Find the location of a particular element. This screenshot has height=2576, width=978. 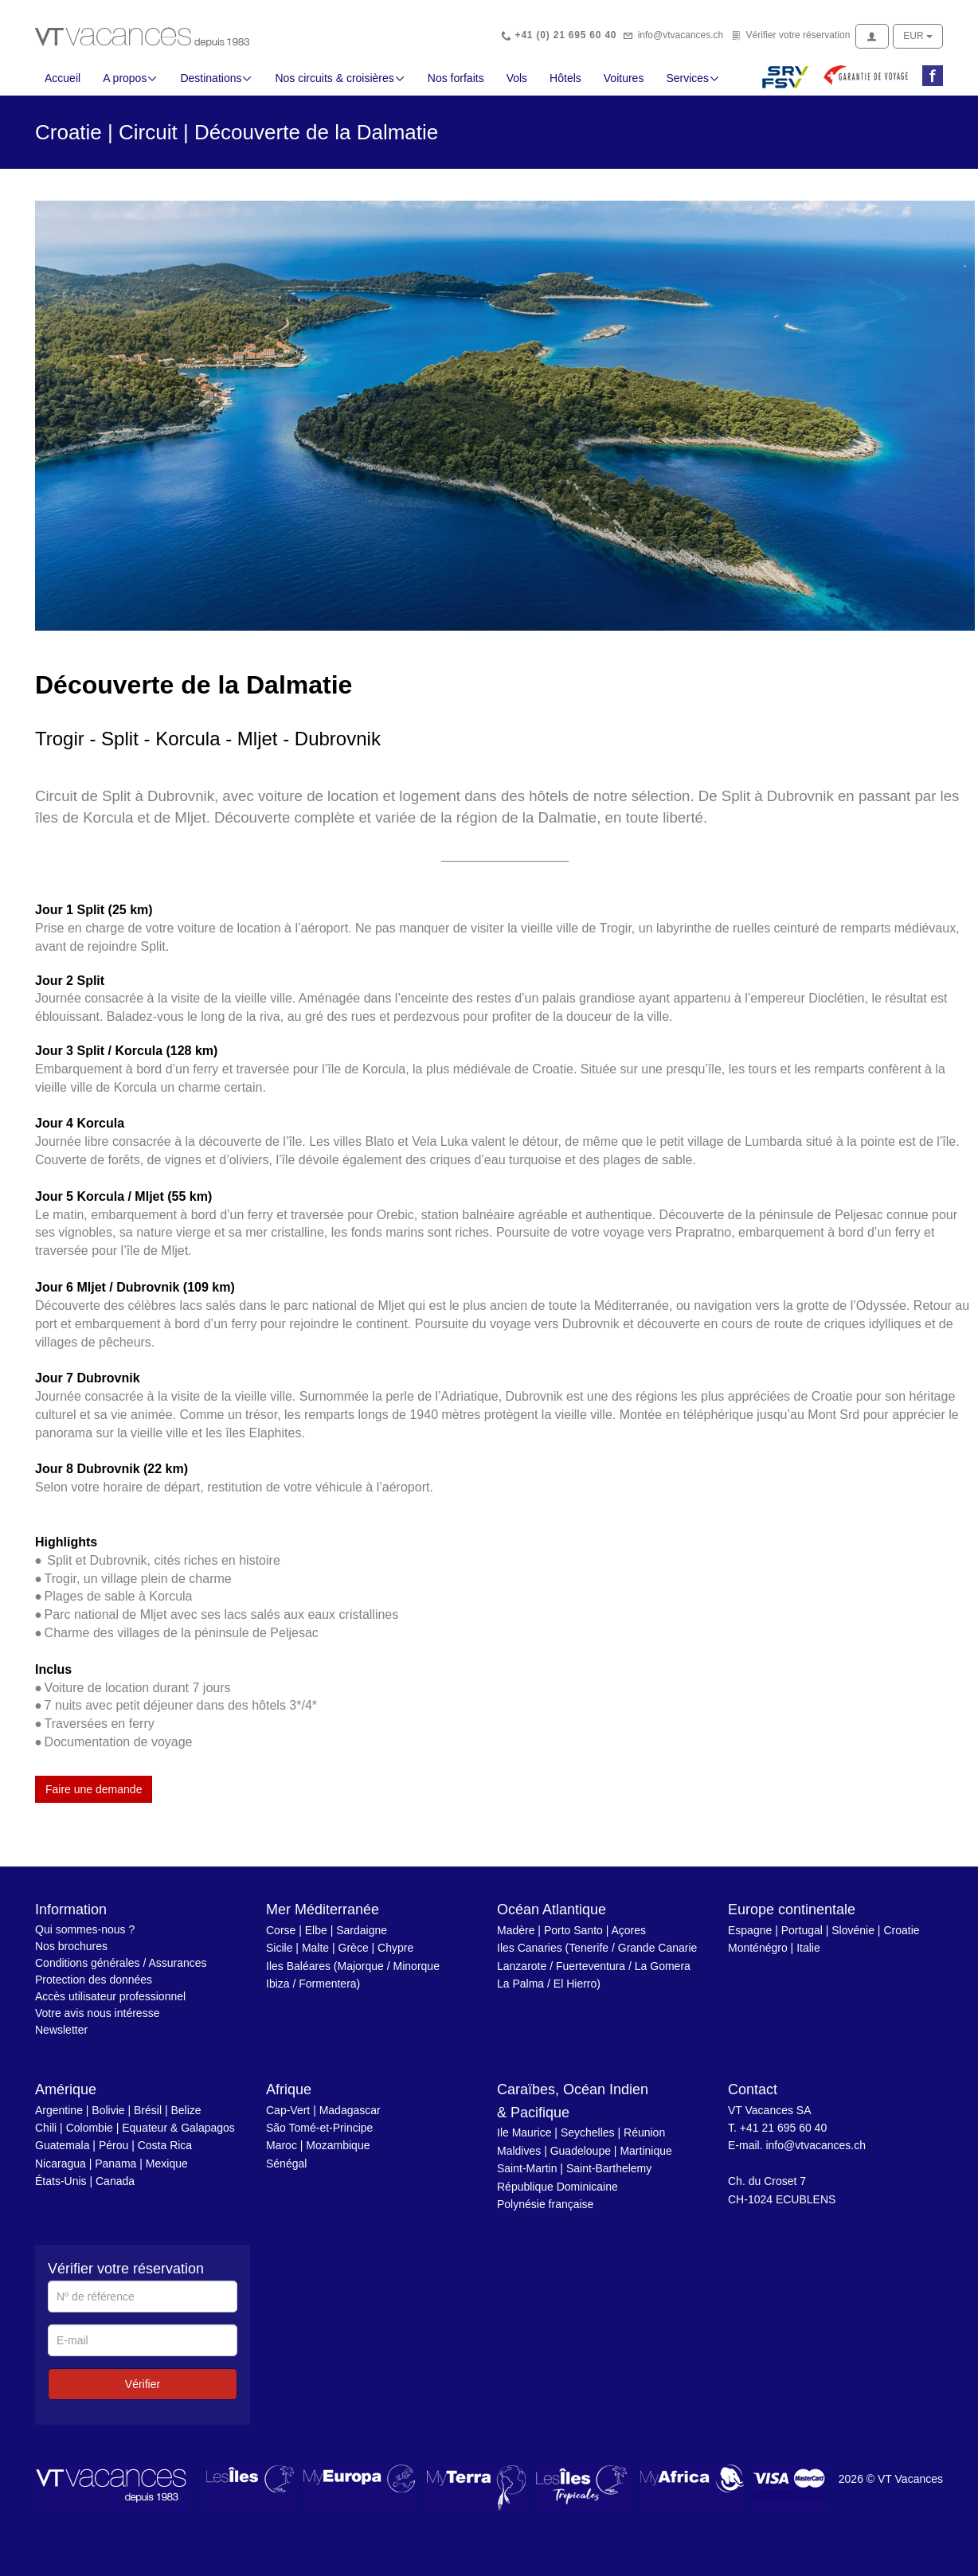

Réunion is located at coordinates (644, 2132).